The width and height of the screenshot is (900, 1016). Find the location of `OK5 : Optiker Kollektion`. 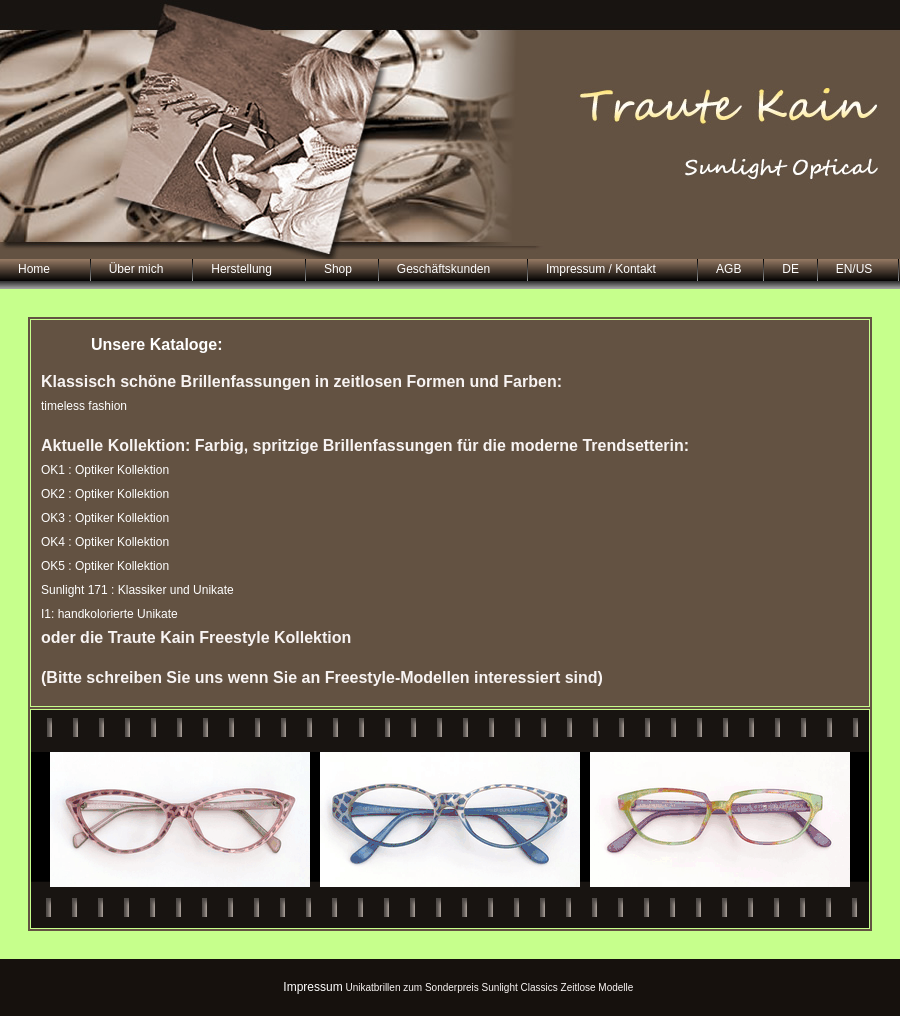

OK5 : Optiker Kollektion is located at coordinates (105, 566).